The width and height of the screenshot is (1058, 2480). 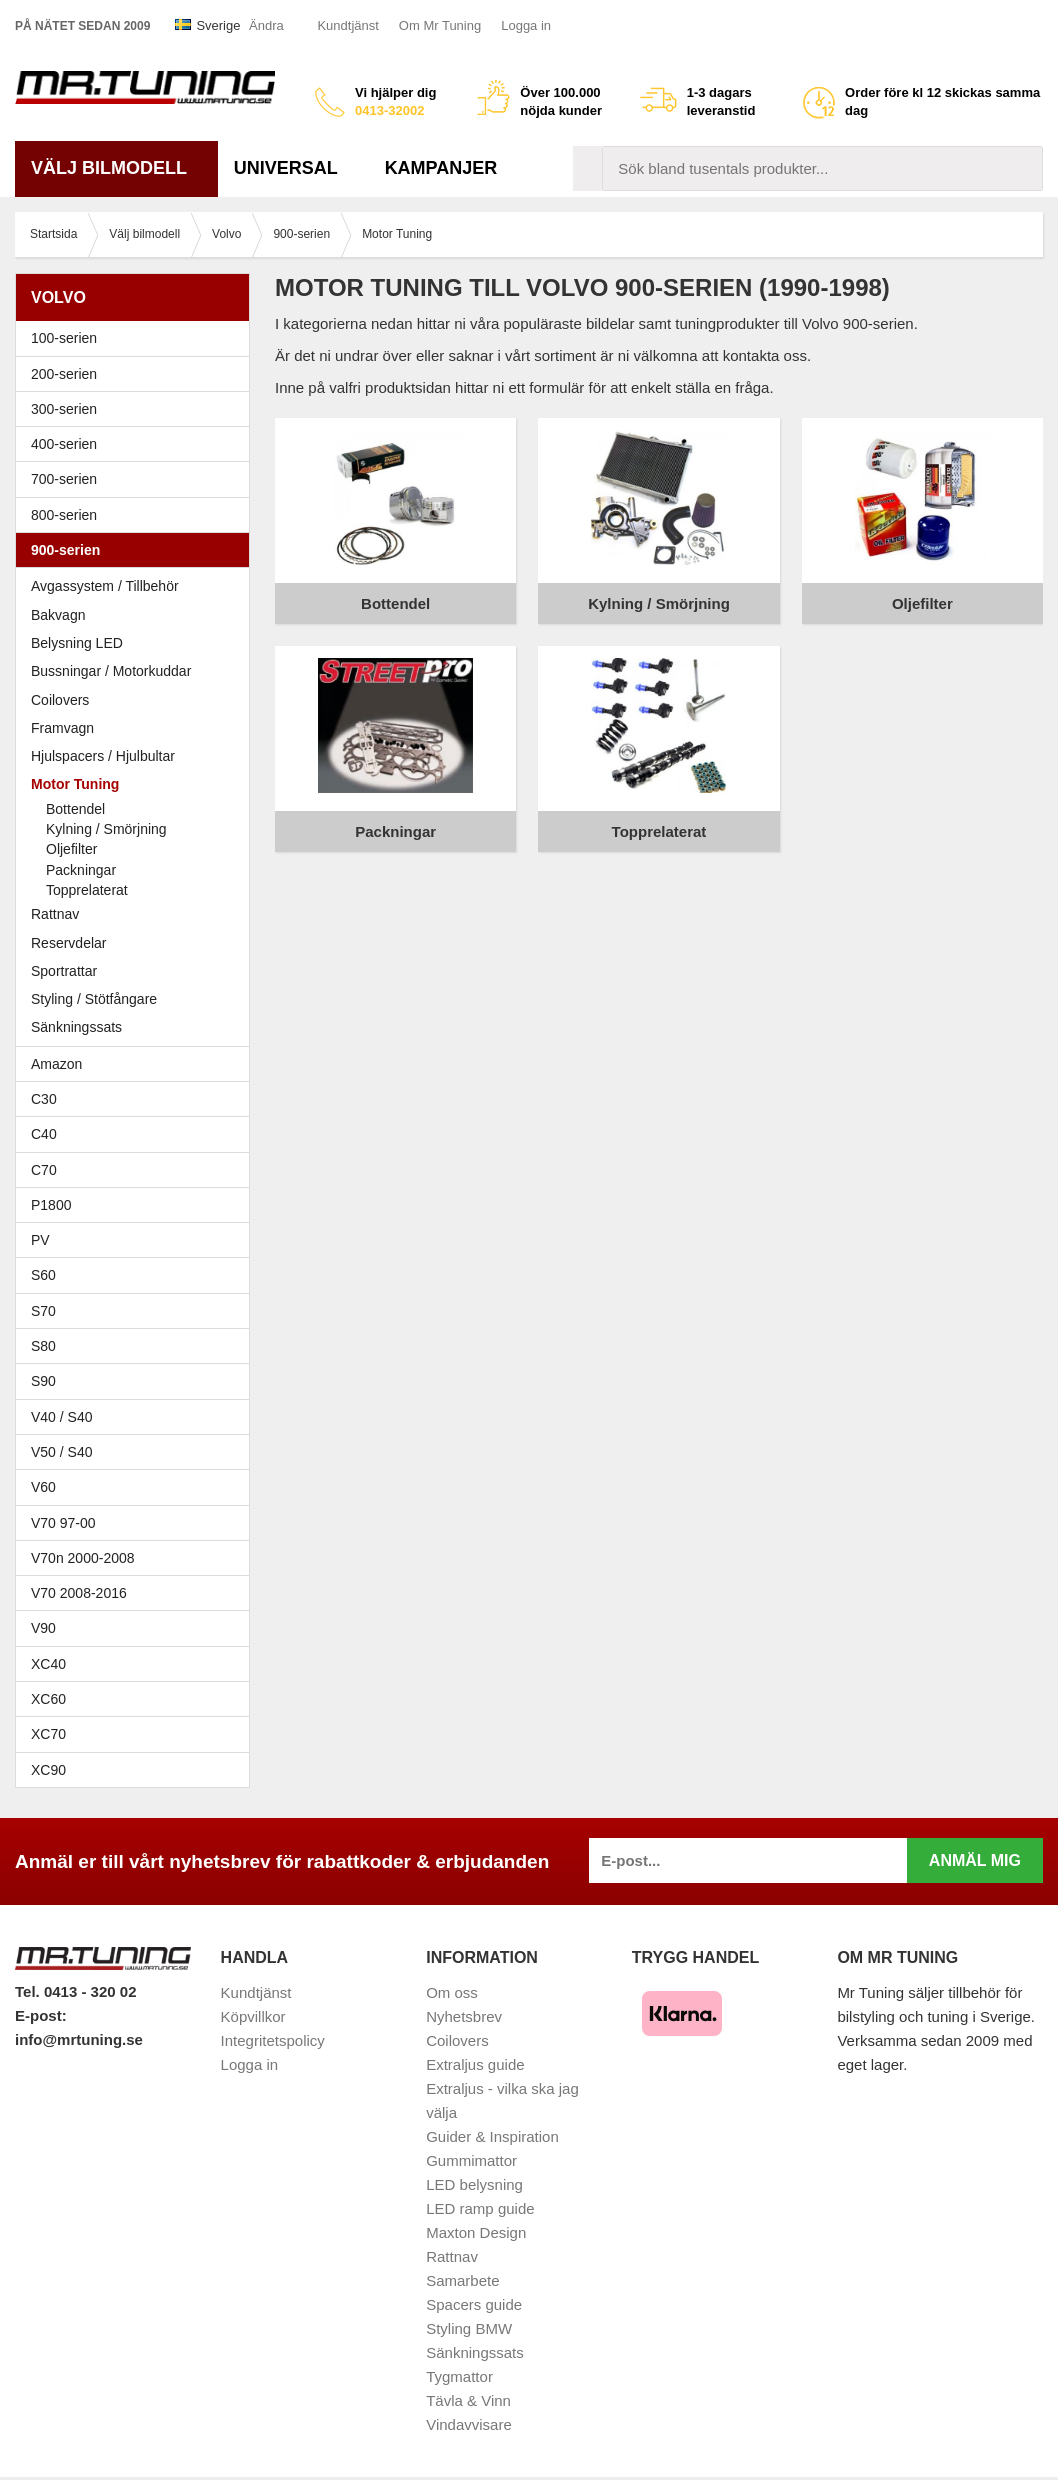 I want to click on Köpvillkor, so click(x=253, y=2016).